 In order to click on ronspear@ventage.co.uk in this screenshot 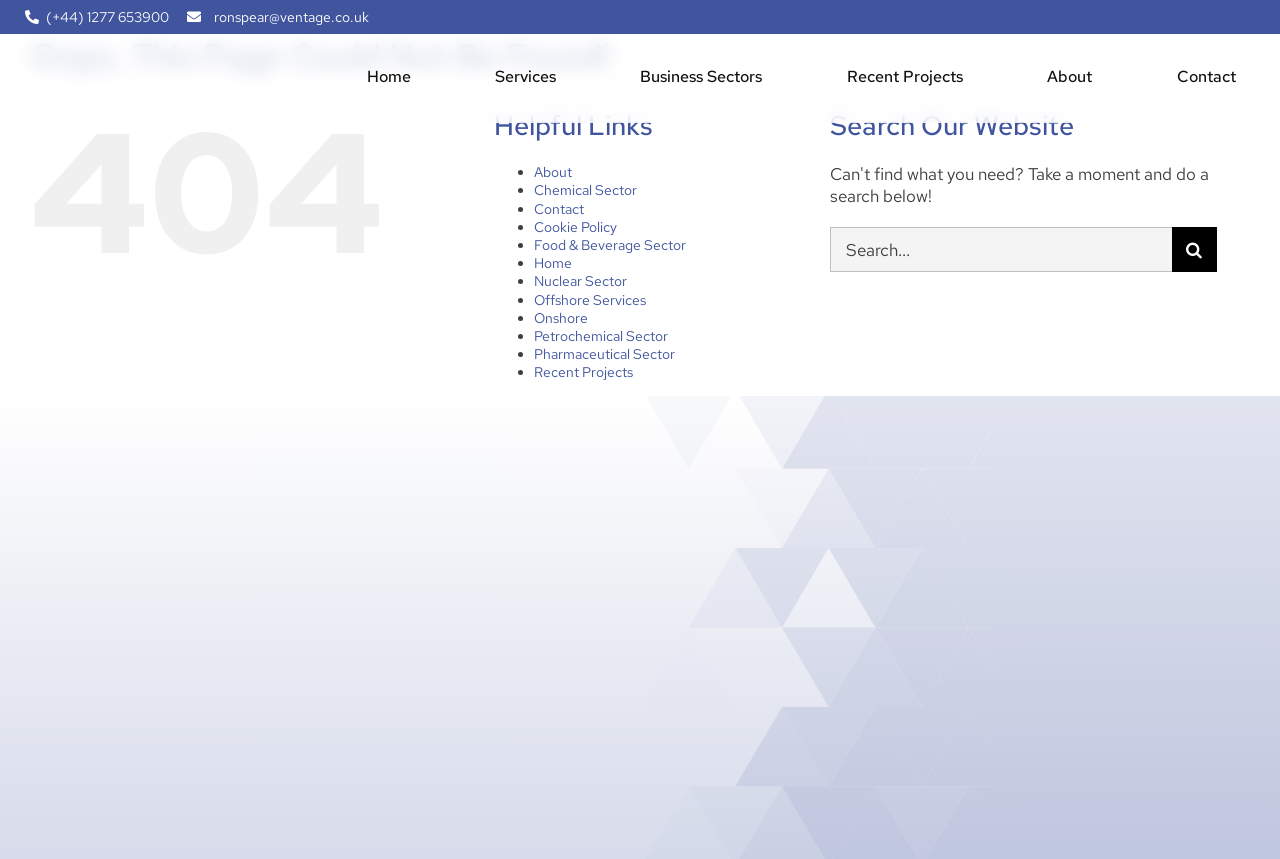, I will do `click(291, 17)`.